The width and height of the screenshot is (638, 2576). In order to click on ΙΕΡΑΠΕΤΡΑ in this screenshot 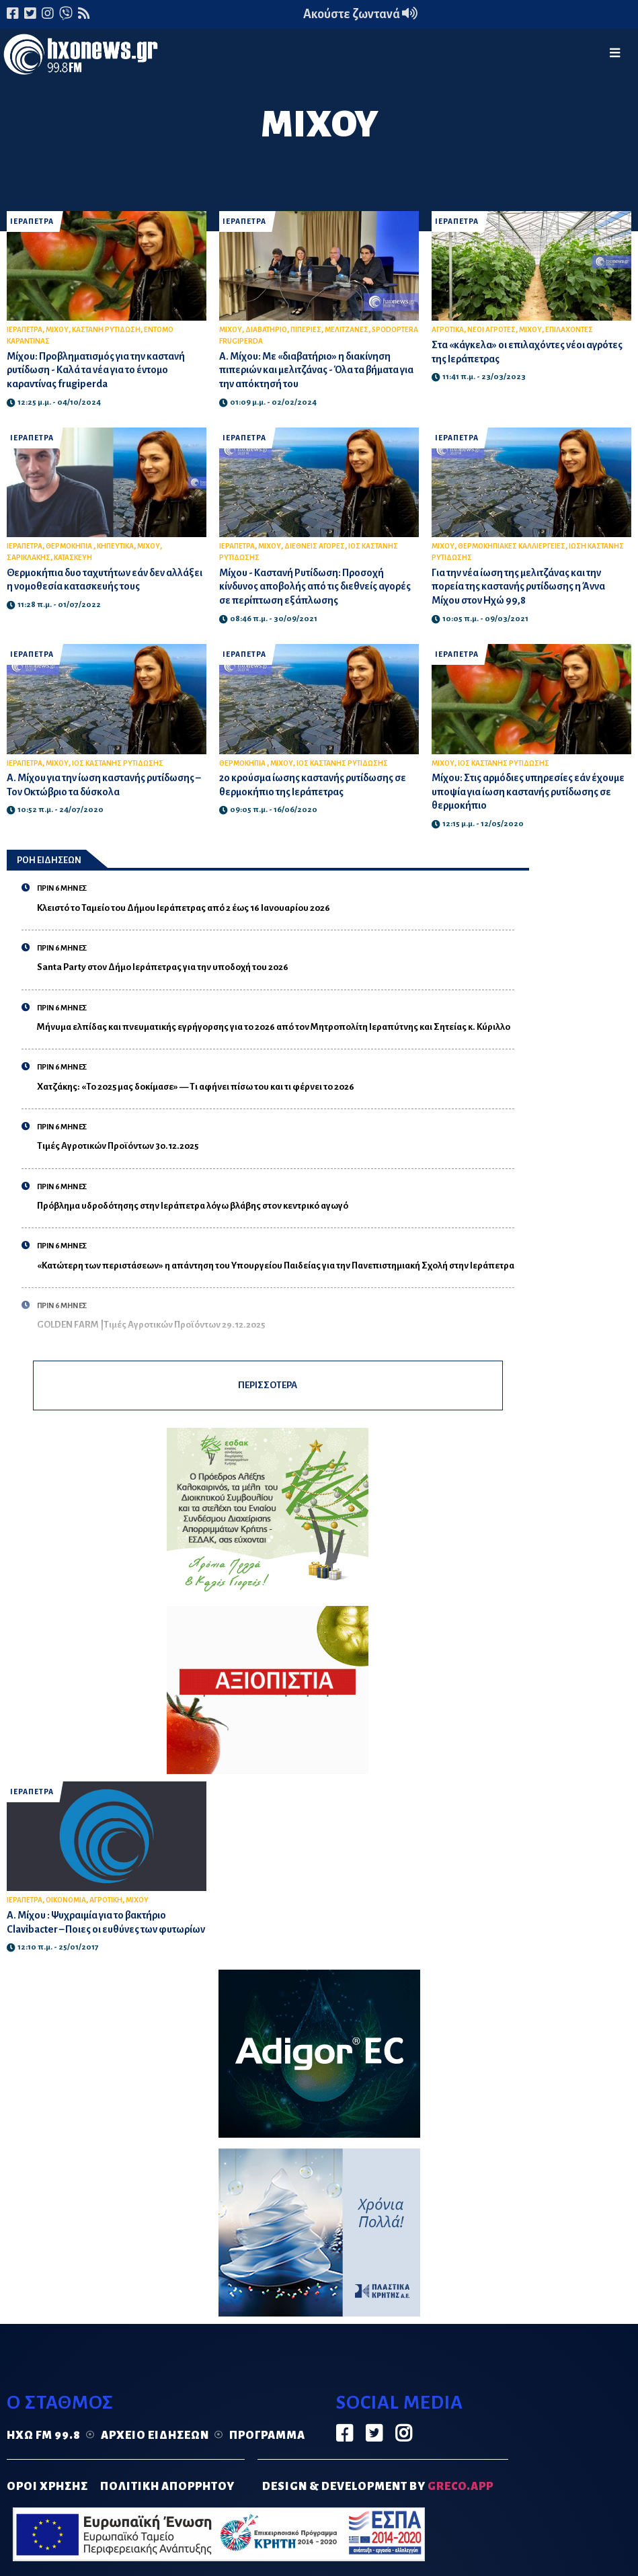, I will do `click(32, 221)`.